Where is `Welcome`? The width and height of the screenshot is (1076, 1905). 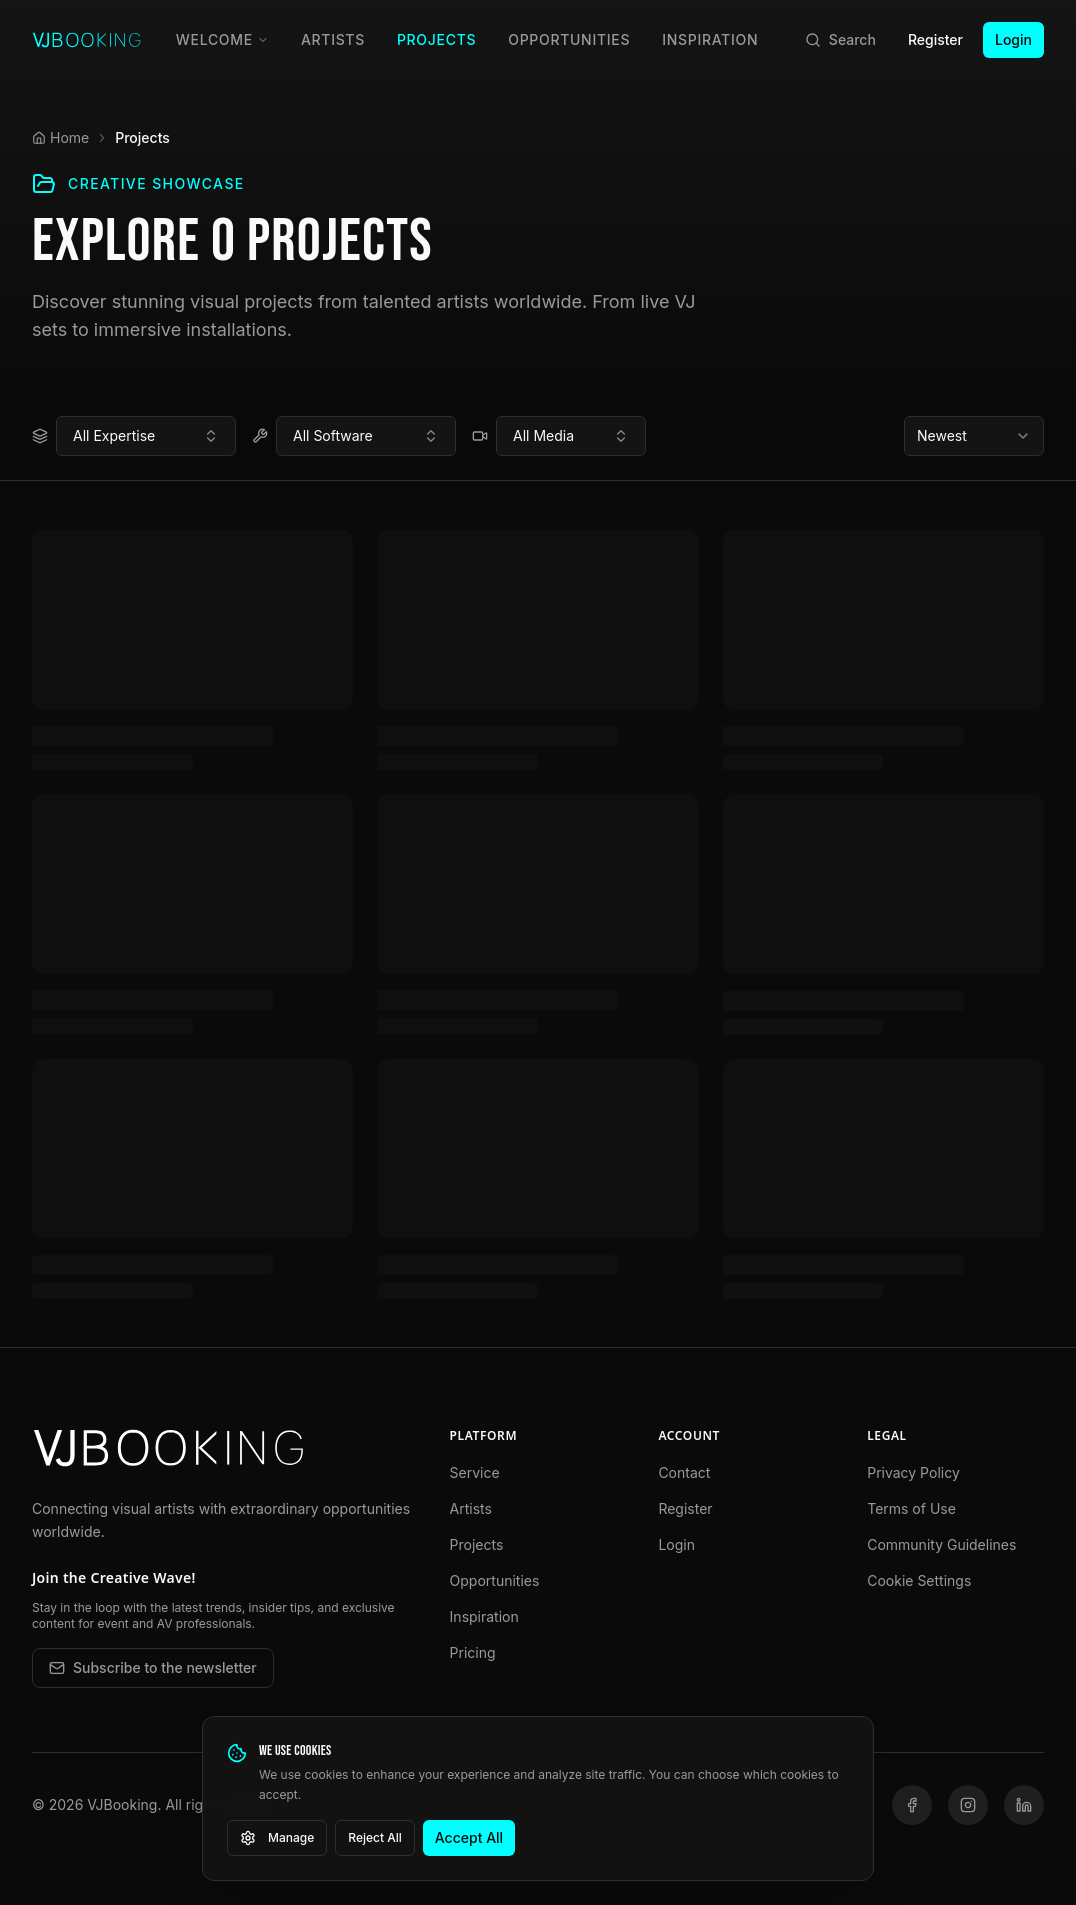 Welcome is located at coordinates (222, 39).